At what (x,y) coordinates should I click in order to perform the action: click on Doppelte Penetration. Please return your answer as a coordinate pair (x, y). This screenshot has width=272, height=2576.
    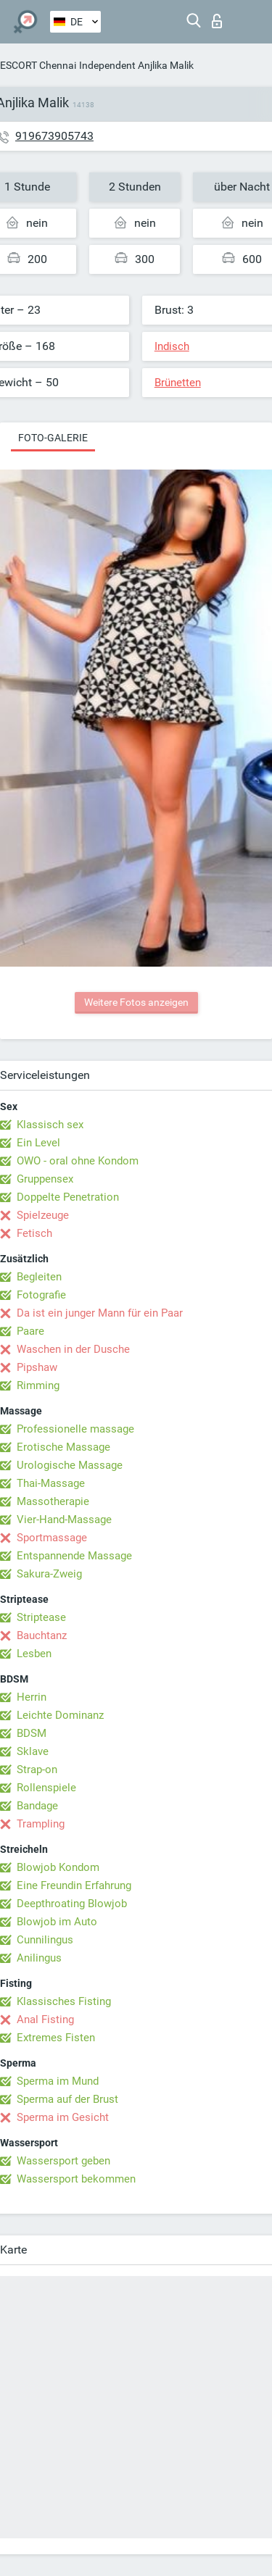
    Looking at the image, I should click on (68, 1197).